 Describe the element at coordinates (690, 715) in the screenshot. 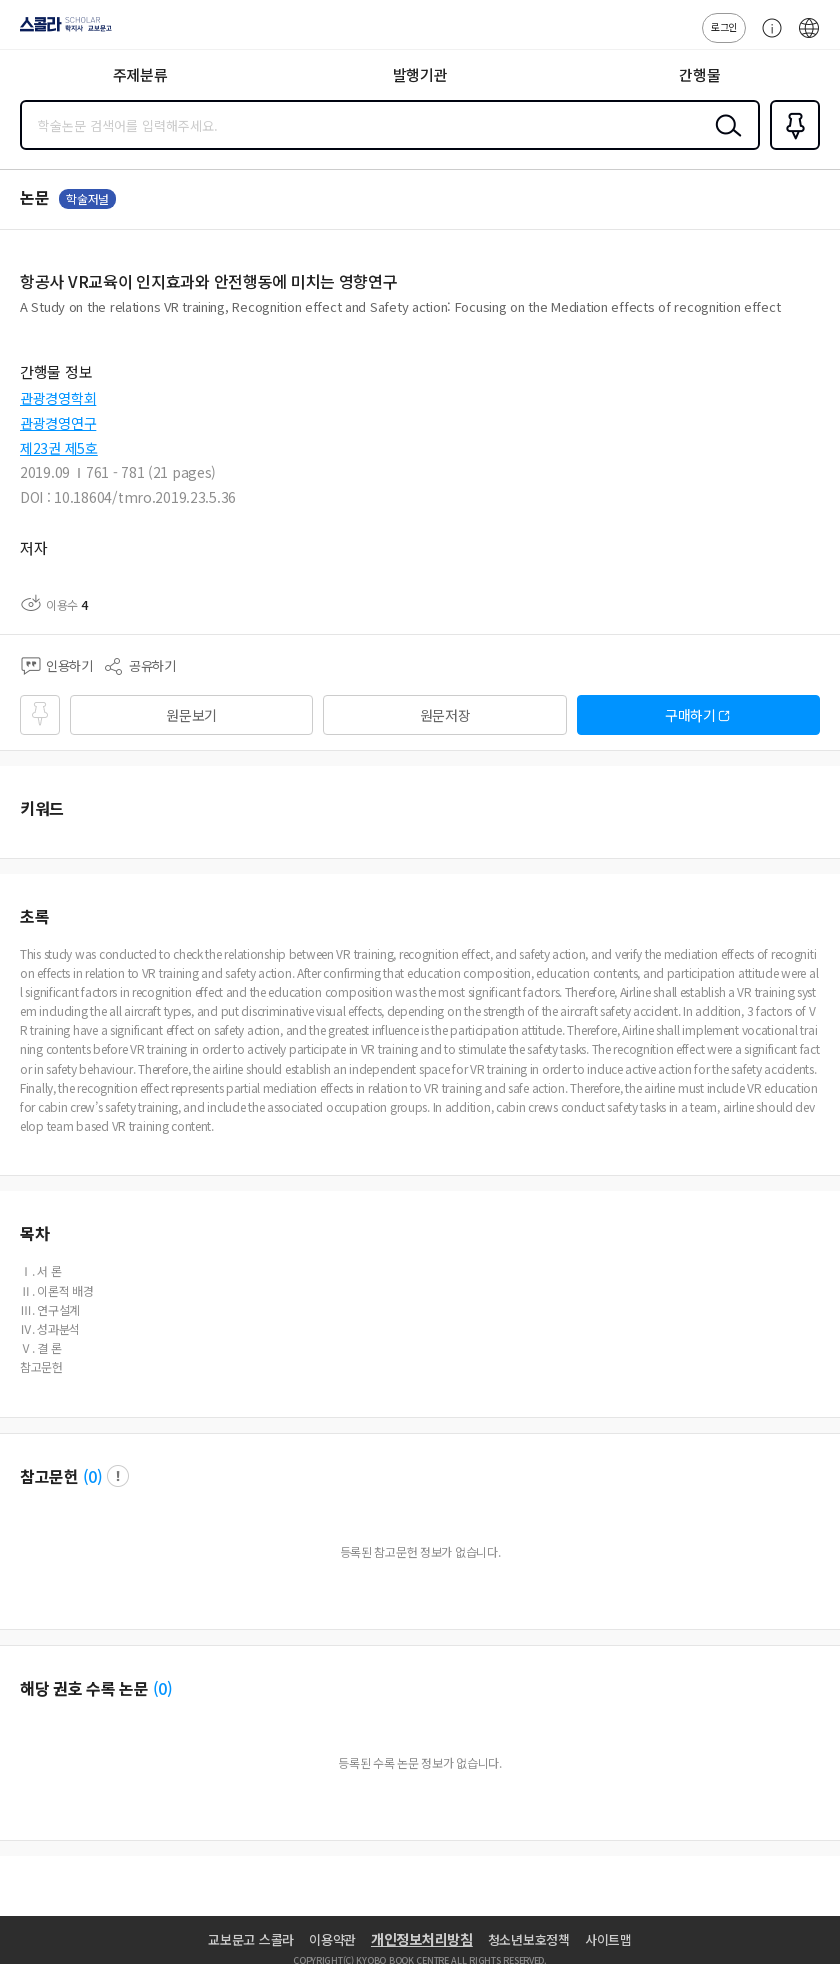

I see `구매하기` at that location.